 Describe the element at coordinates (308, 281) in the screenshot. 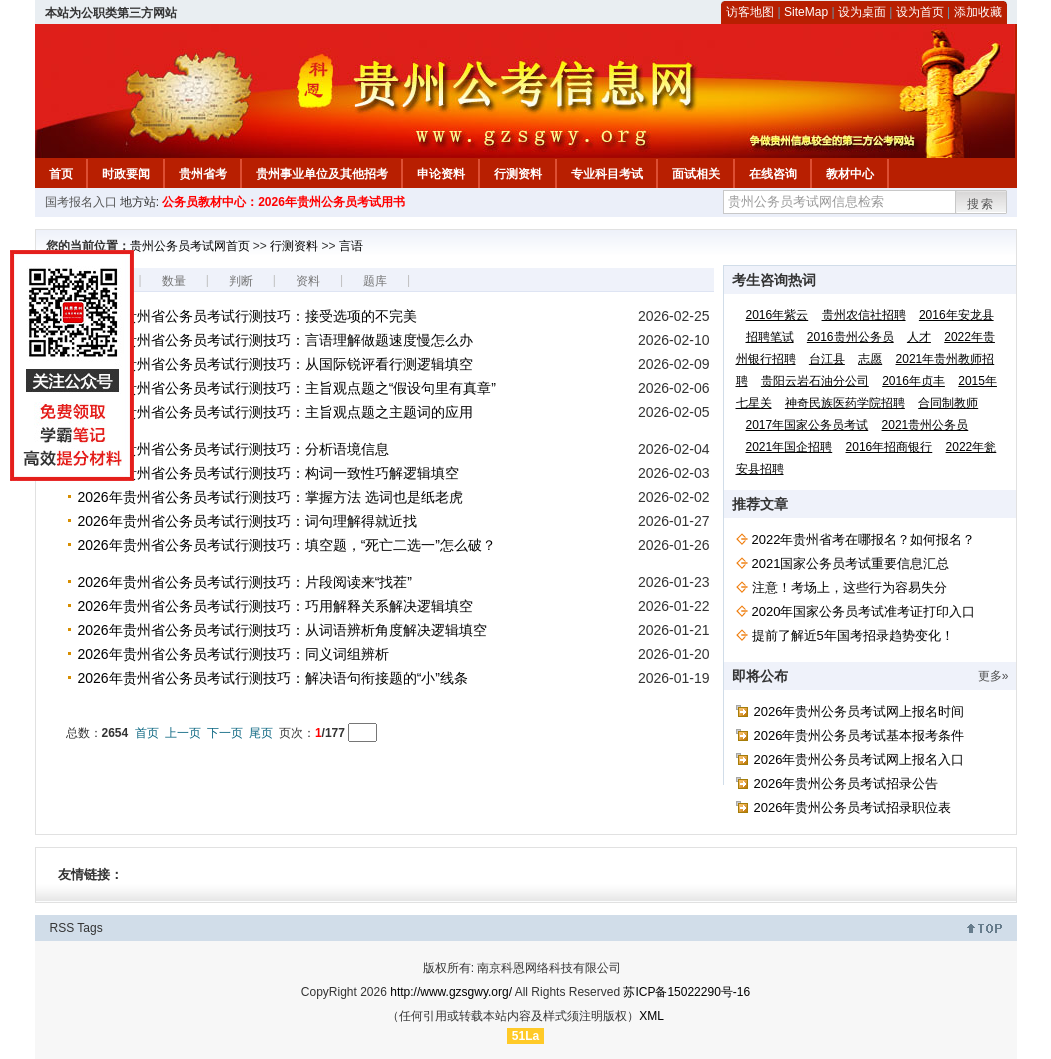

I see `资料` at that location.